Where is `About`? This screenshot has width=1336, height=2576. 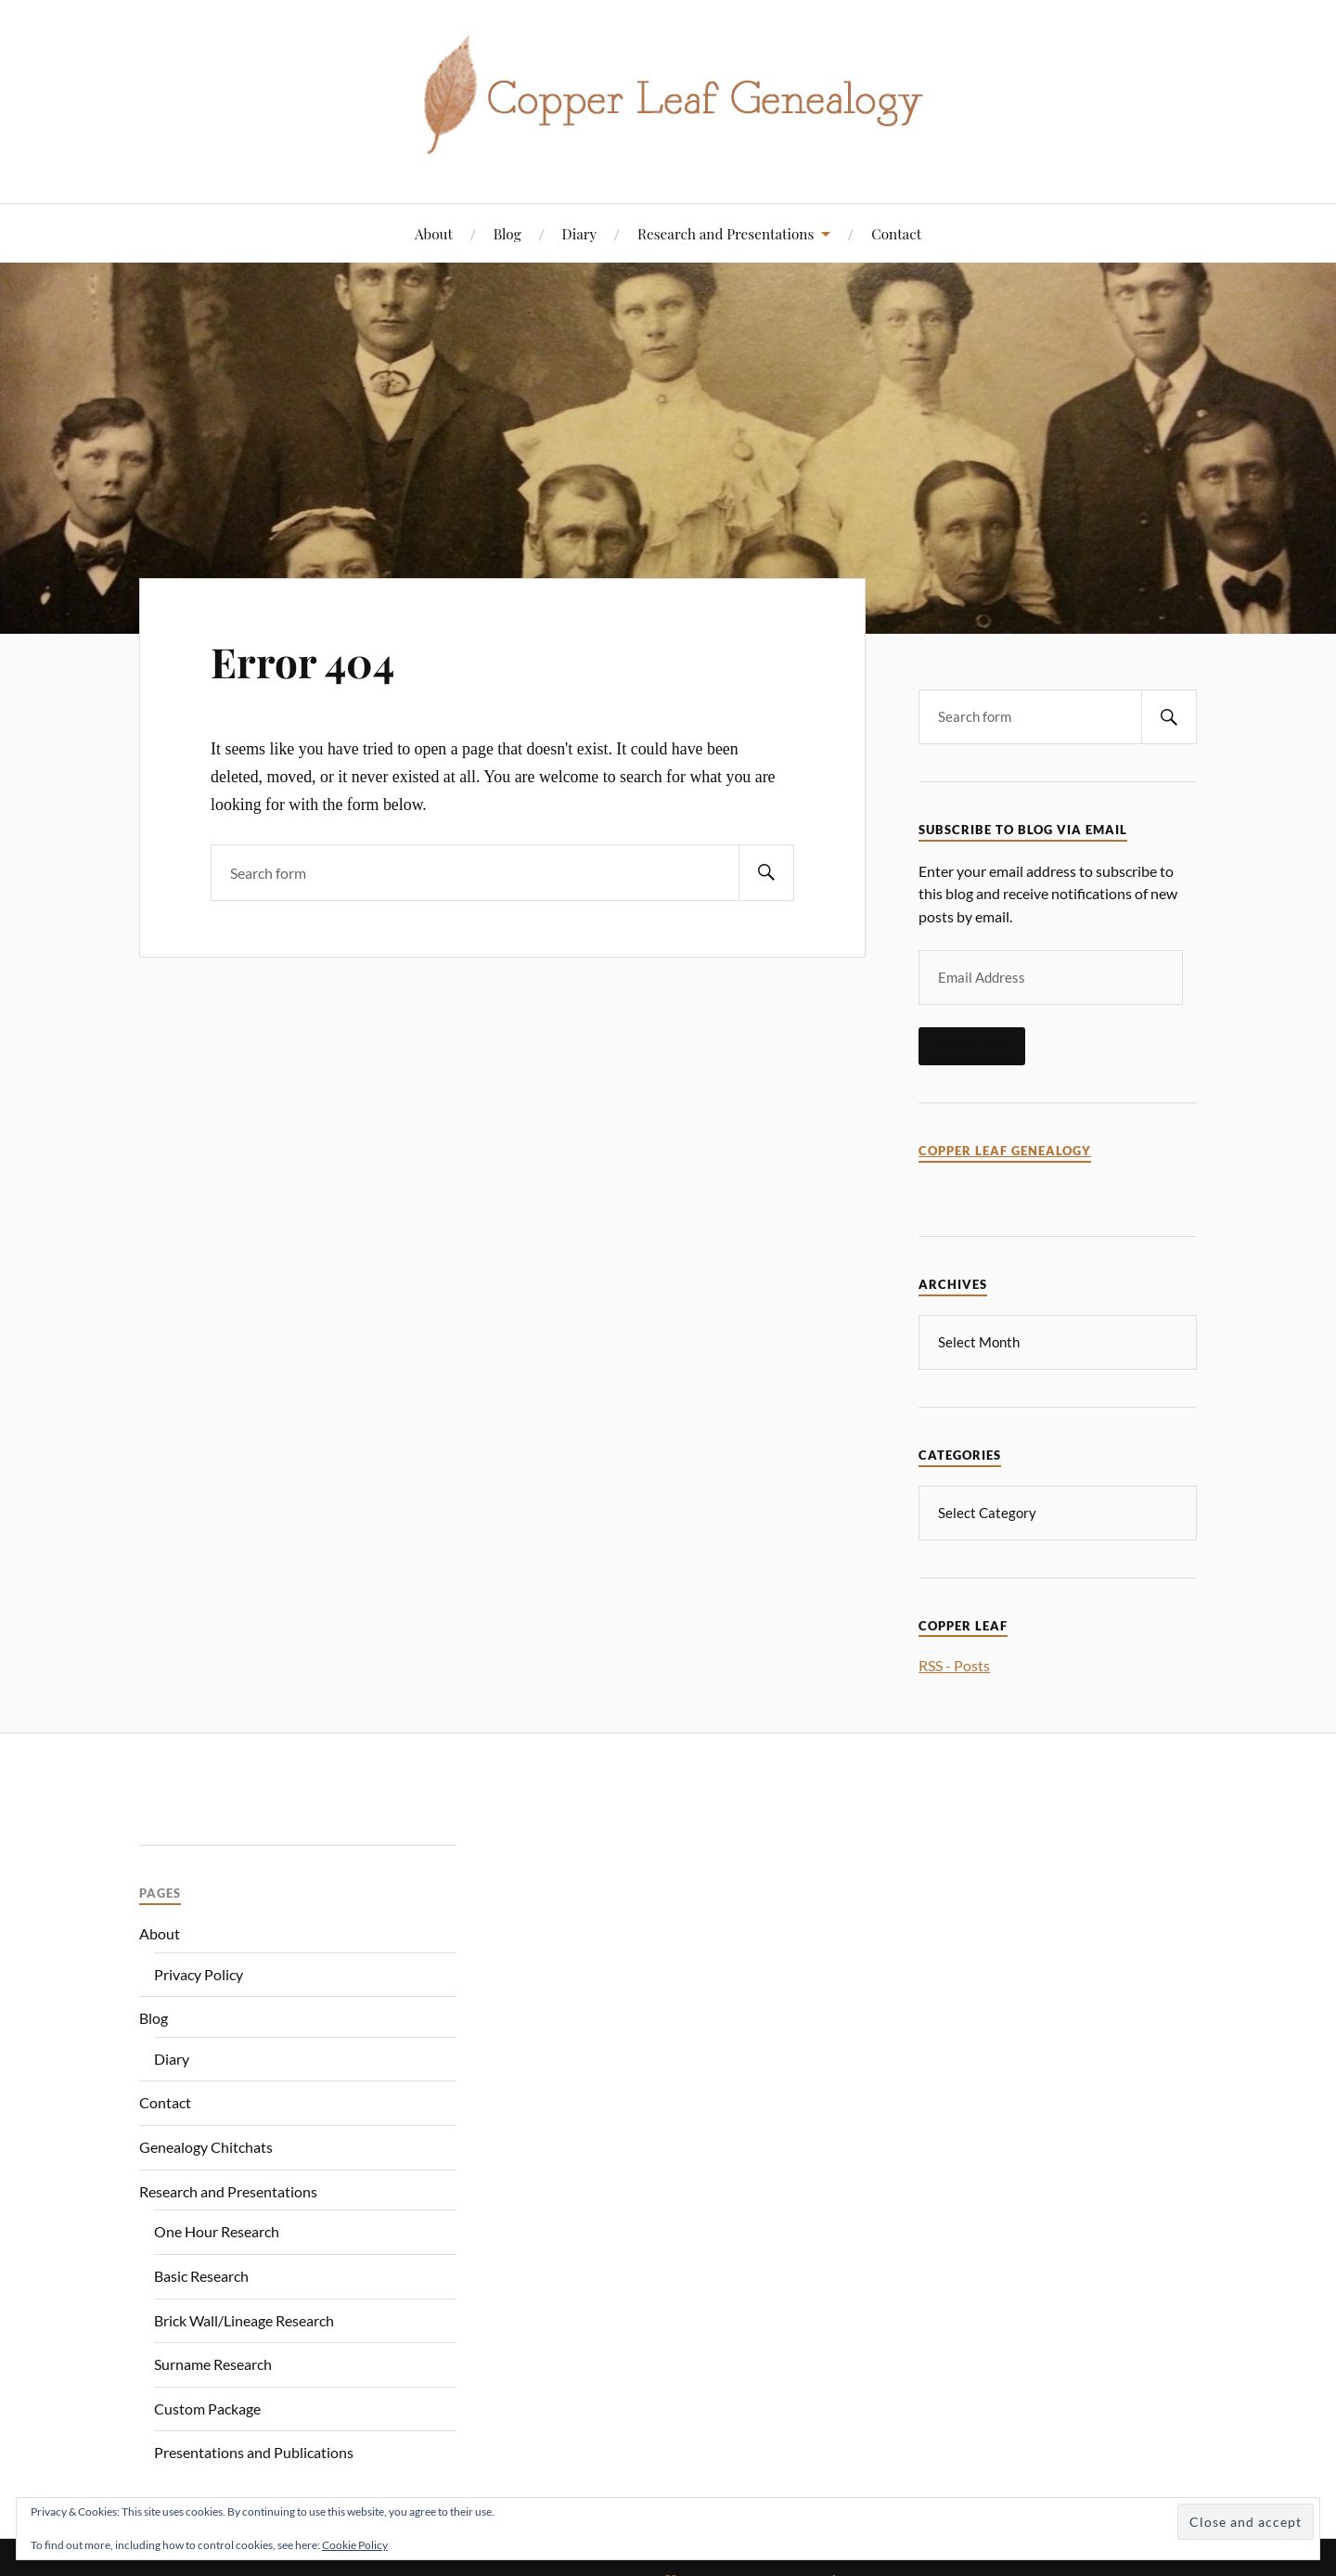
About is located at coordinates (434, 233).